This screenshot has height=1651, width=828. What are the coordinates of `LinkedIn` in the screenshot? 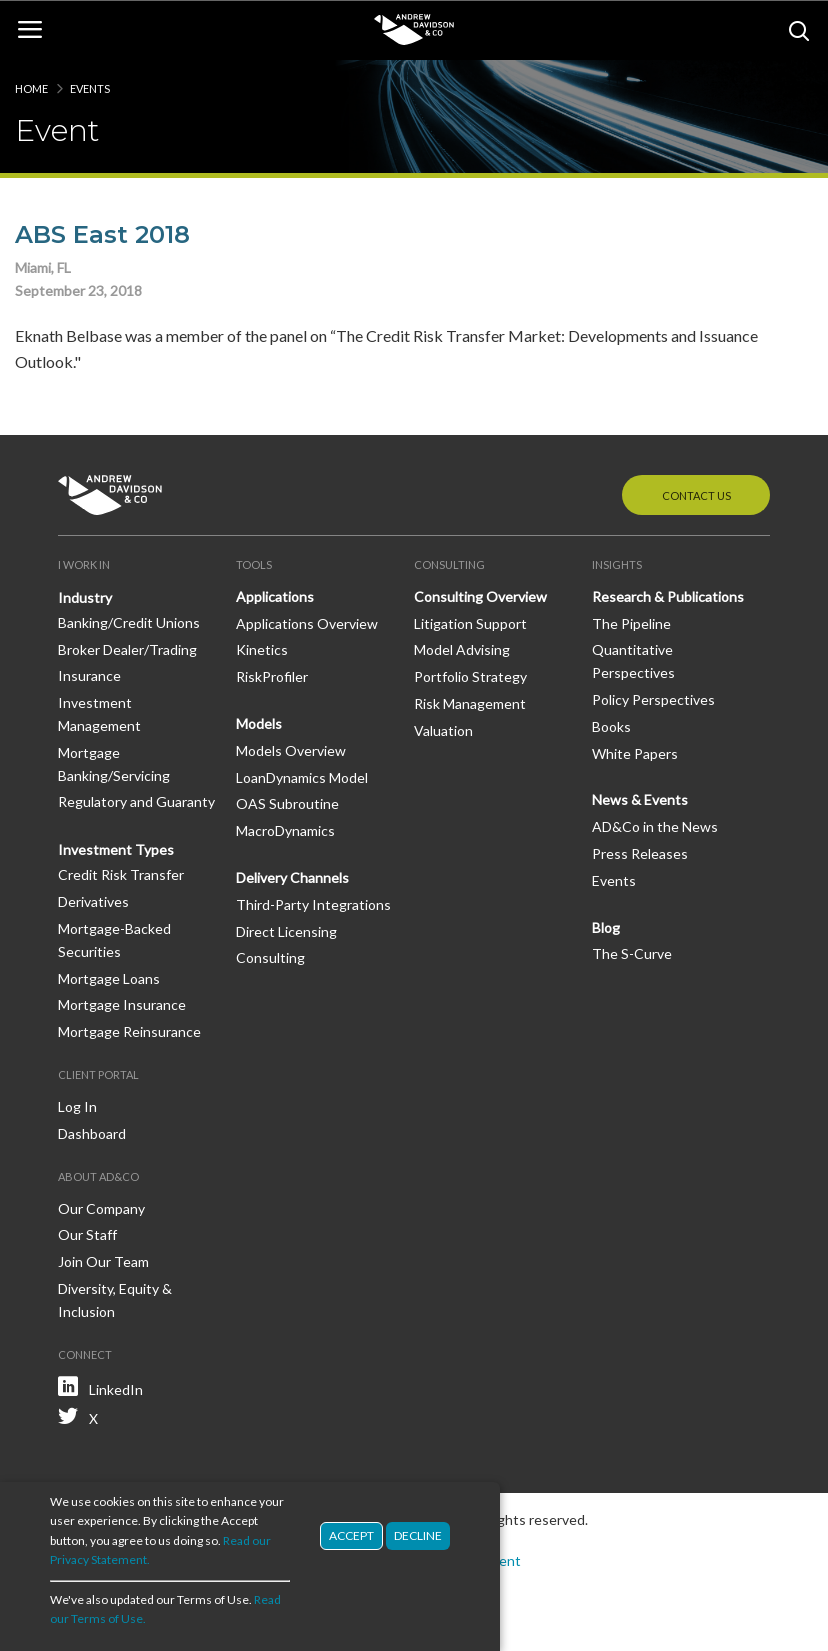 It's located at (116, 1389).